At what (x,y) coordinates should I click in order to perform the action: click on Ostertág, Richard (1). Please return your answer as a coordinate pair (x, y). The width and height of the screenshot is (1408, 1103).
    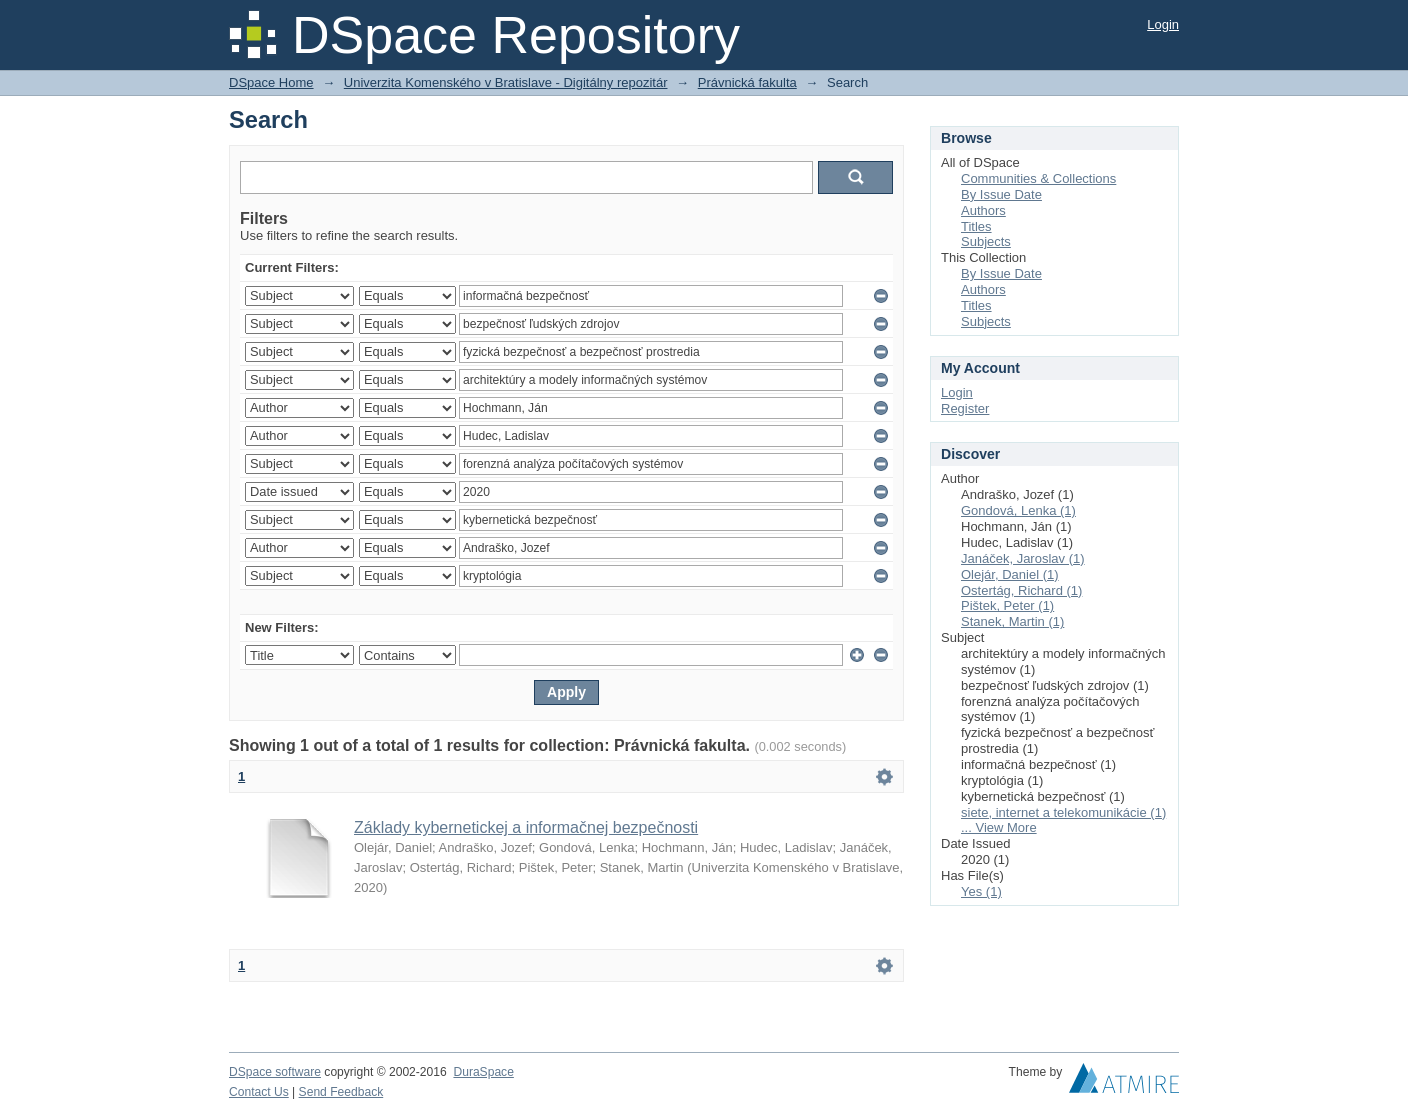
    Looking at the image, I should click on (1021, 590).